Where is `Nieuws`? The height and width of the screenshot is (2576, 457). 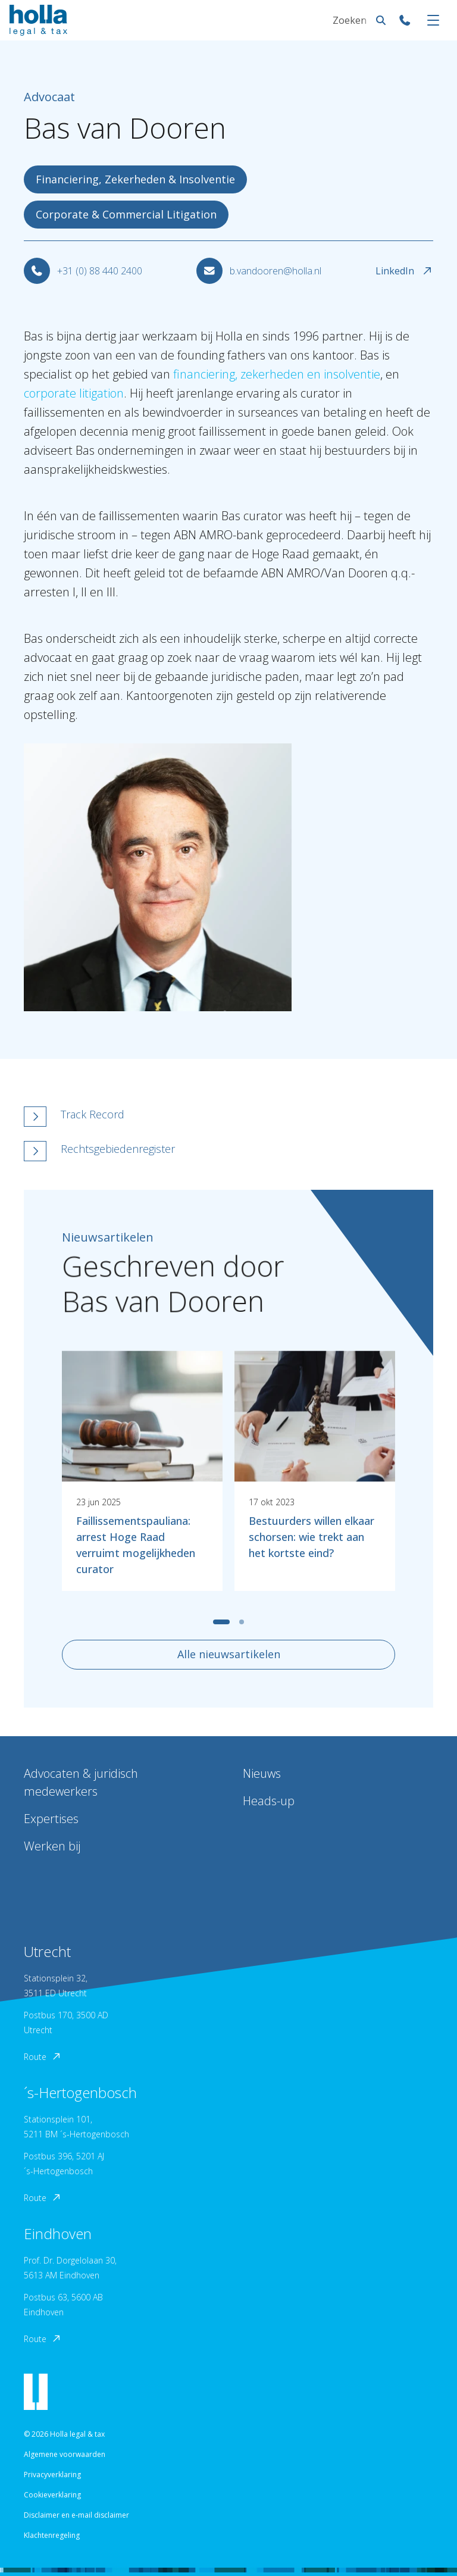
Nieuws is located at coordinates (262, 1773).